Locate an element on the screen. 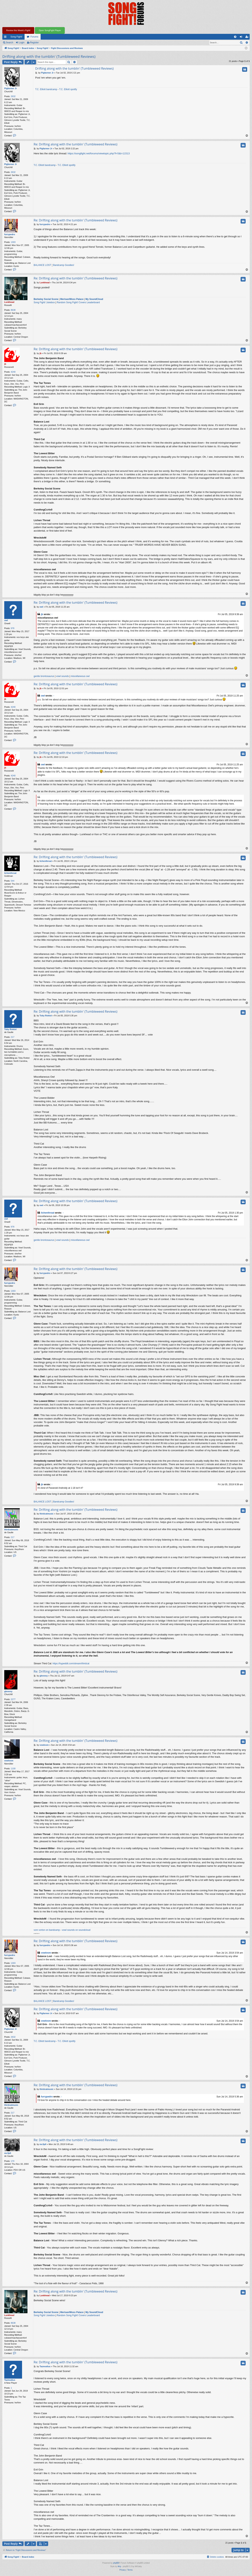 The image size is (252, 2576). T.C. Elliott spotify is located at coordinates (68, 89).